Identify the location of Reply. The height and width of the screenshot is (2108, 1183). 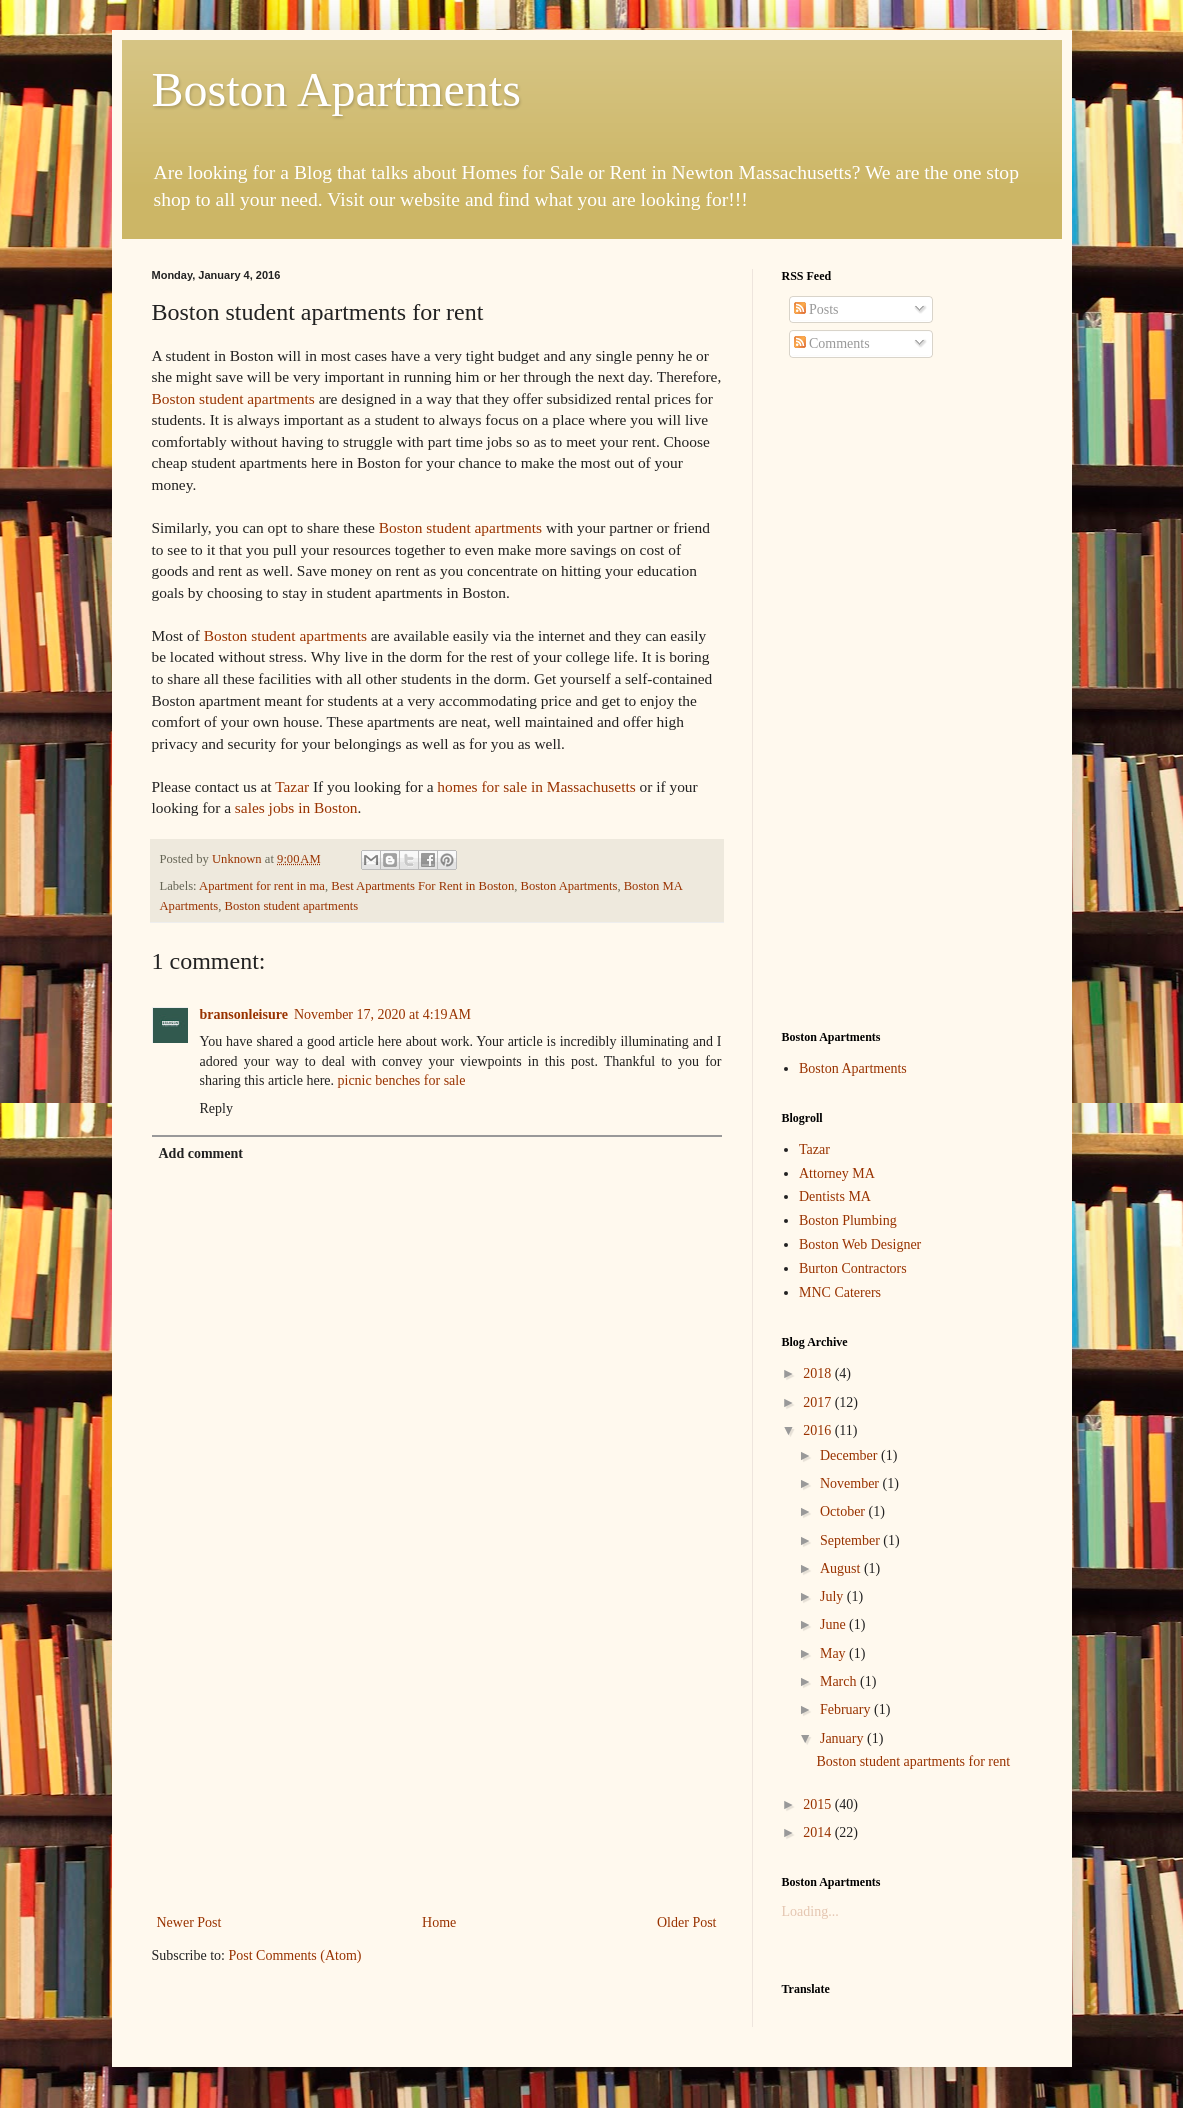
(216, 1108).